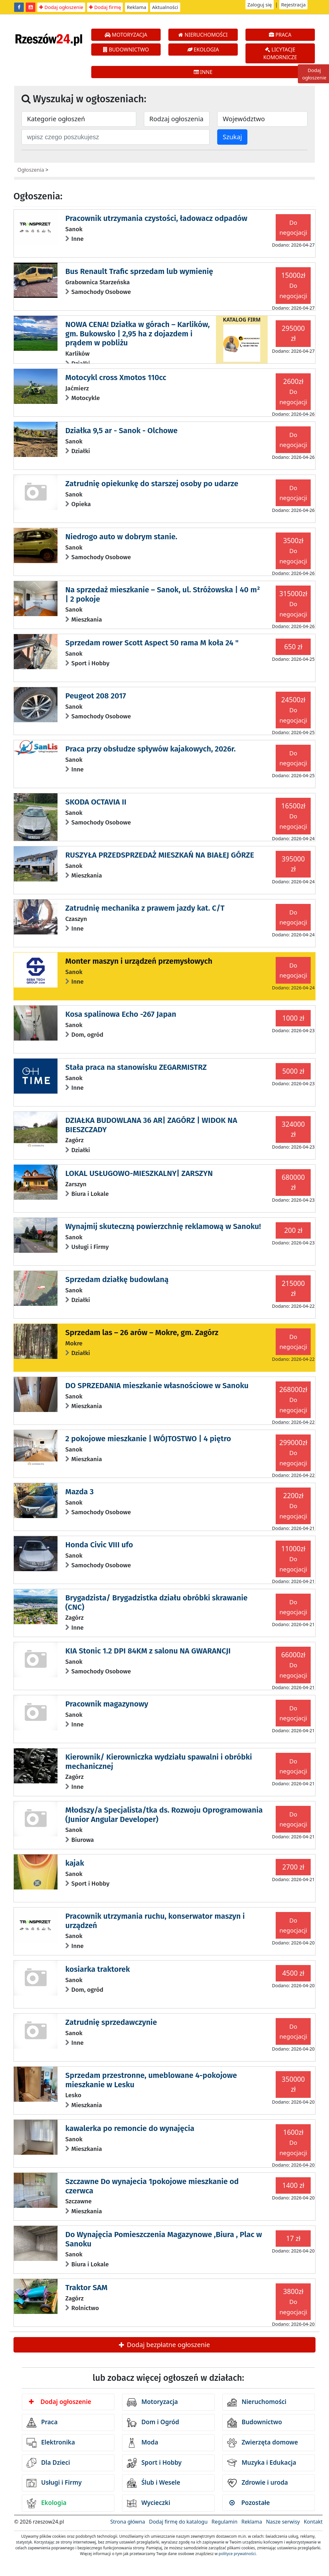 The image size is (329, 2576). Describe the element at coordinates (283, 2521) in the screenshot. I see `Nasze serwisy` at that location.